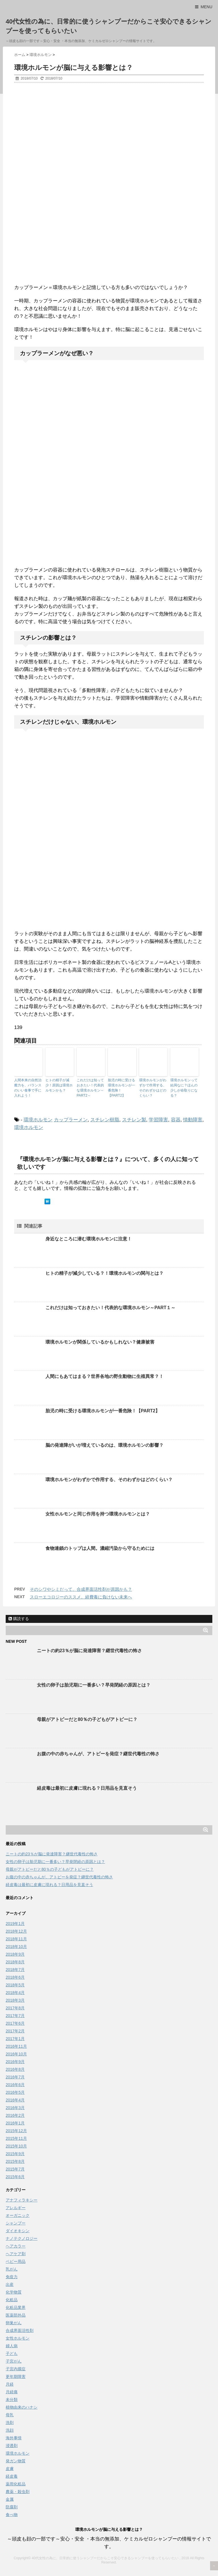 The width and height of the screenshot is (218, 2576). I want to click on 2018年8月, so click(15, 1962).